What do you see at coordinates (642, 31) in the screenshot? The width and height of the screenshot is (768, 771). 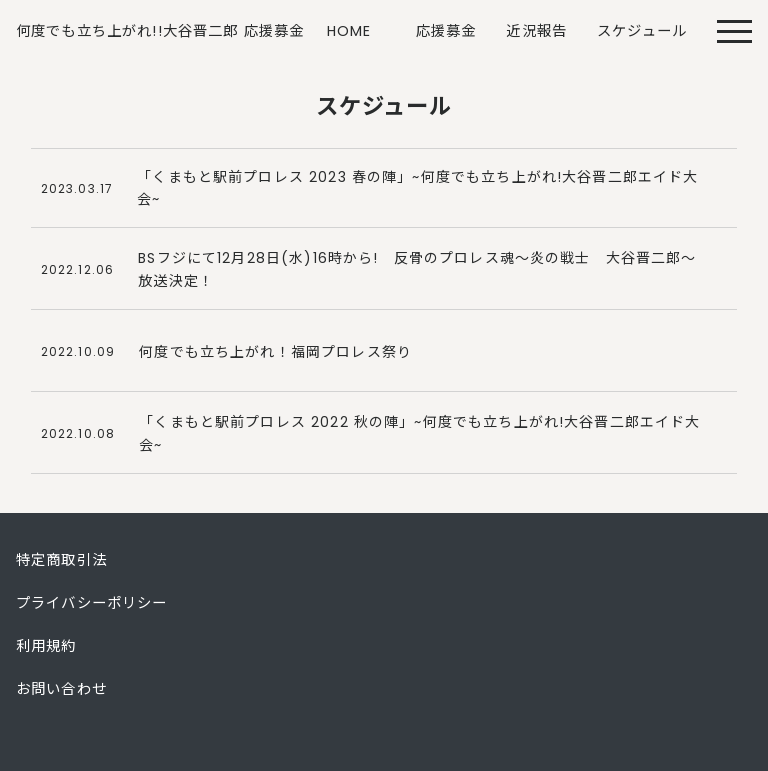 I see `スケジュール` at bounding box center [642, 31].